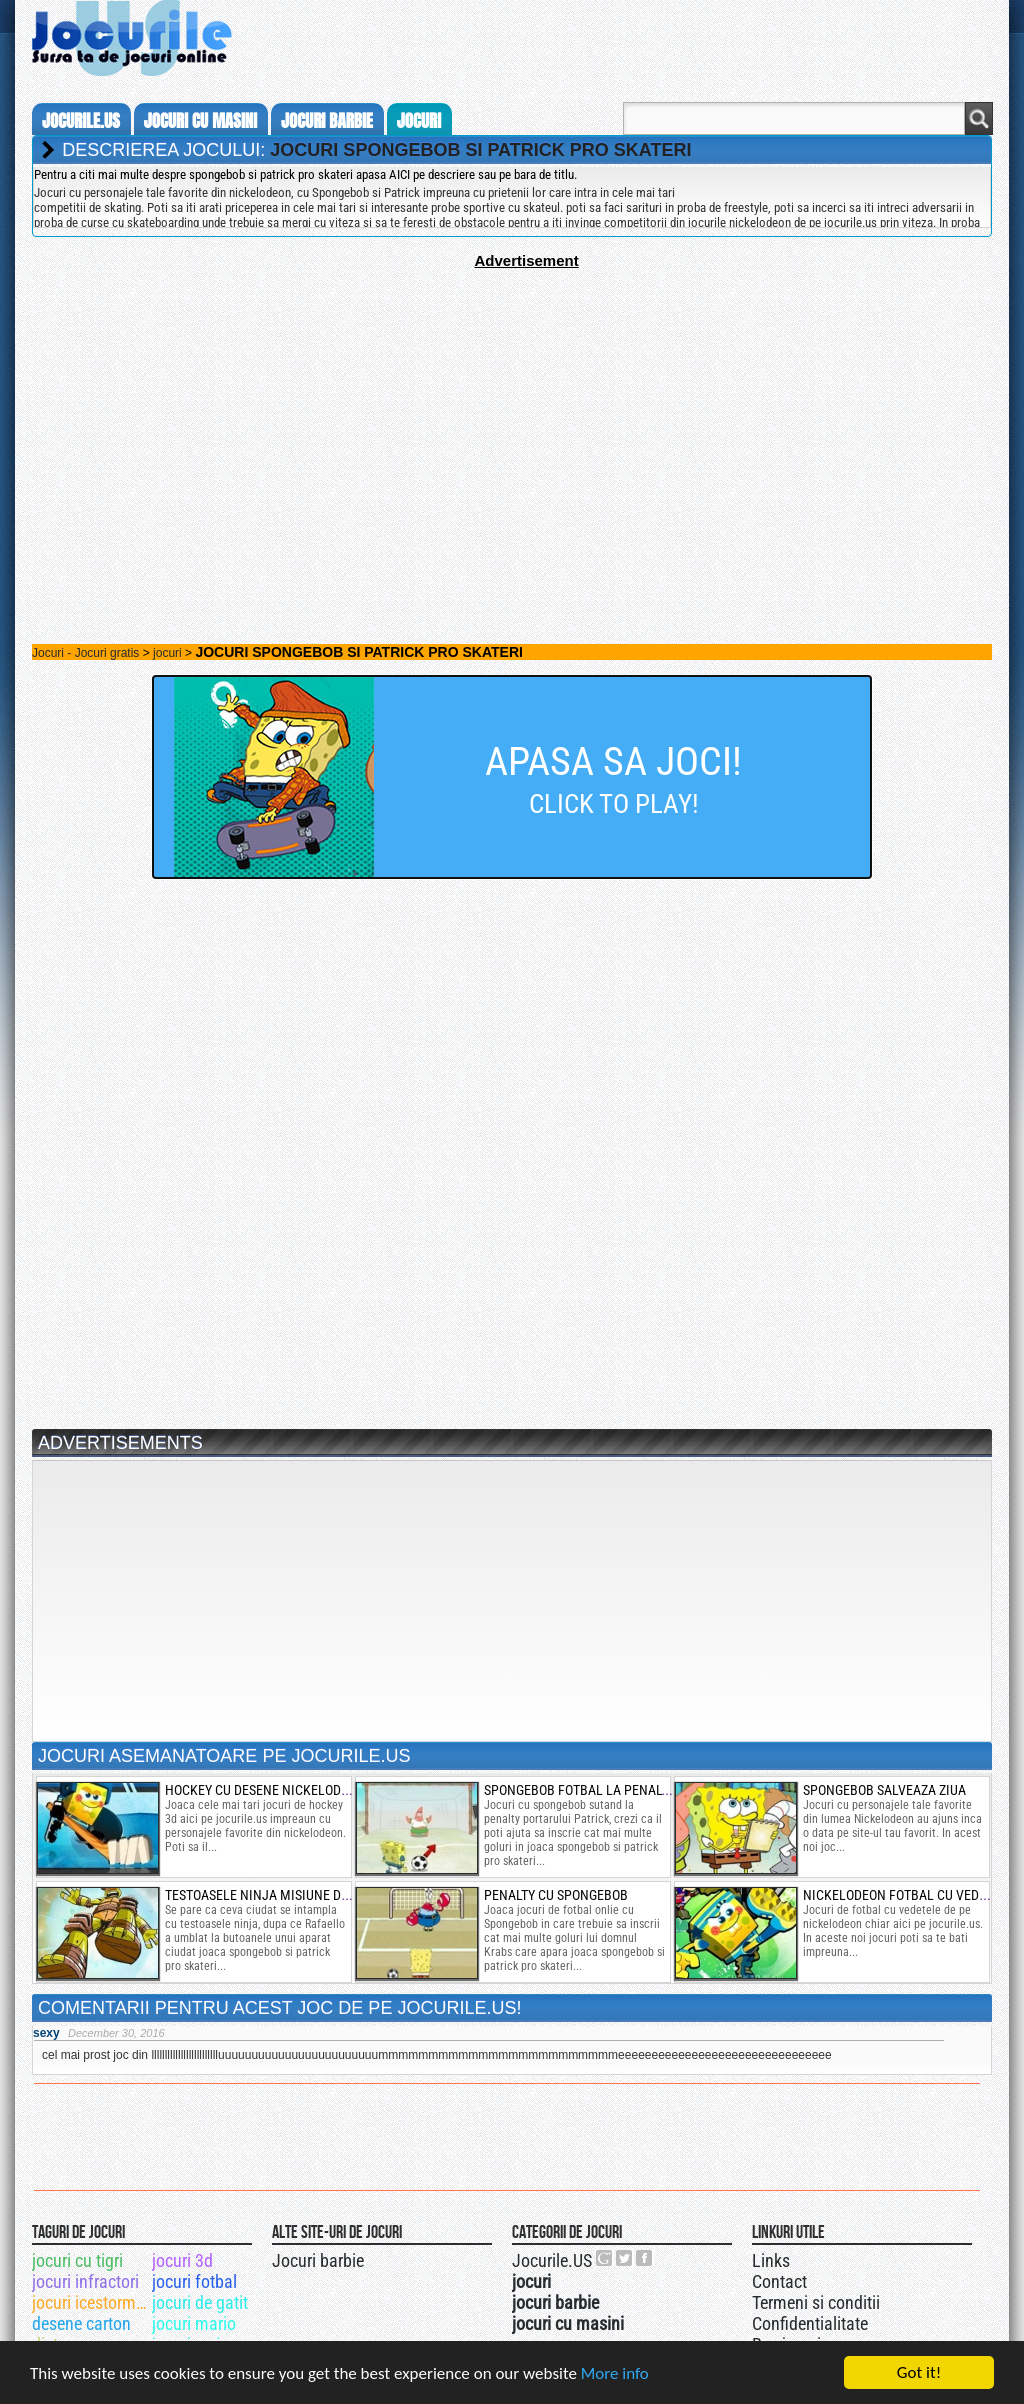 The height and width of the screenshot is (2404, 1024). I want to click on testoasele ninja misiune de teleportare, so click(297, 1895).